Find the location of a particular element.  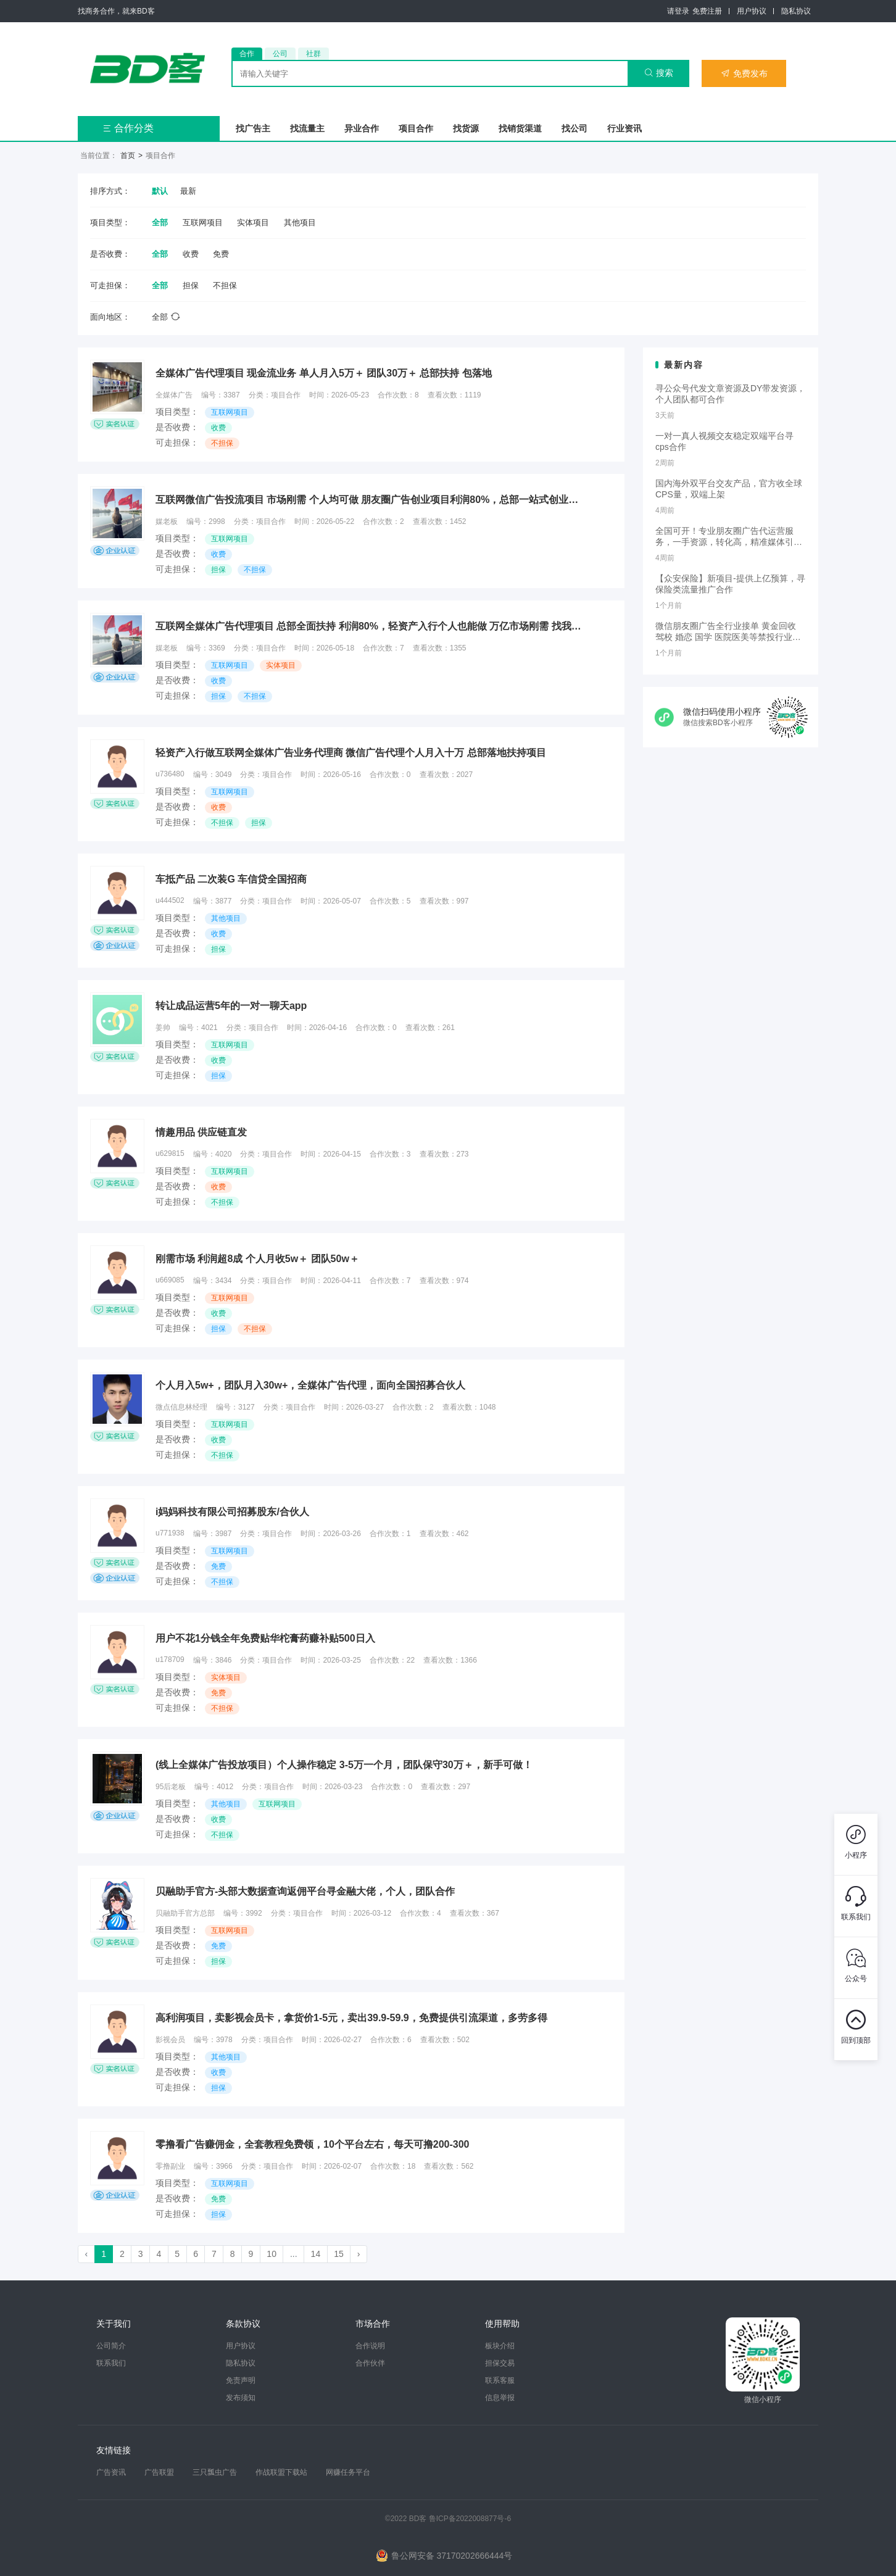

合作分类 is located at coordinates (128, 128).